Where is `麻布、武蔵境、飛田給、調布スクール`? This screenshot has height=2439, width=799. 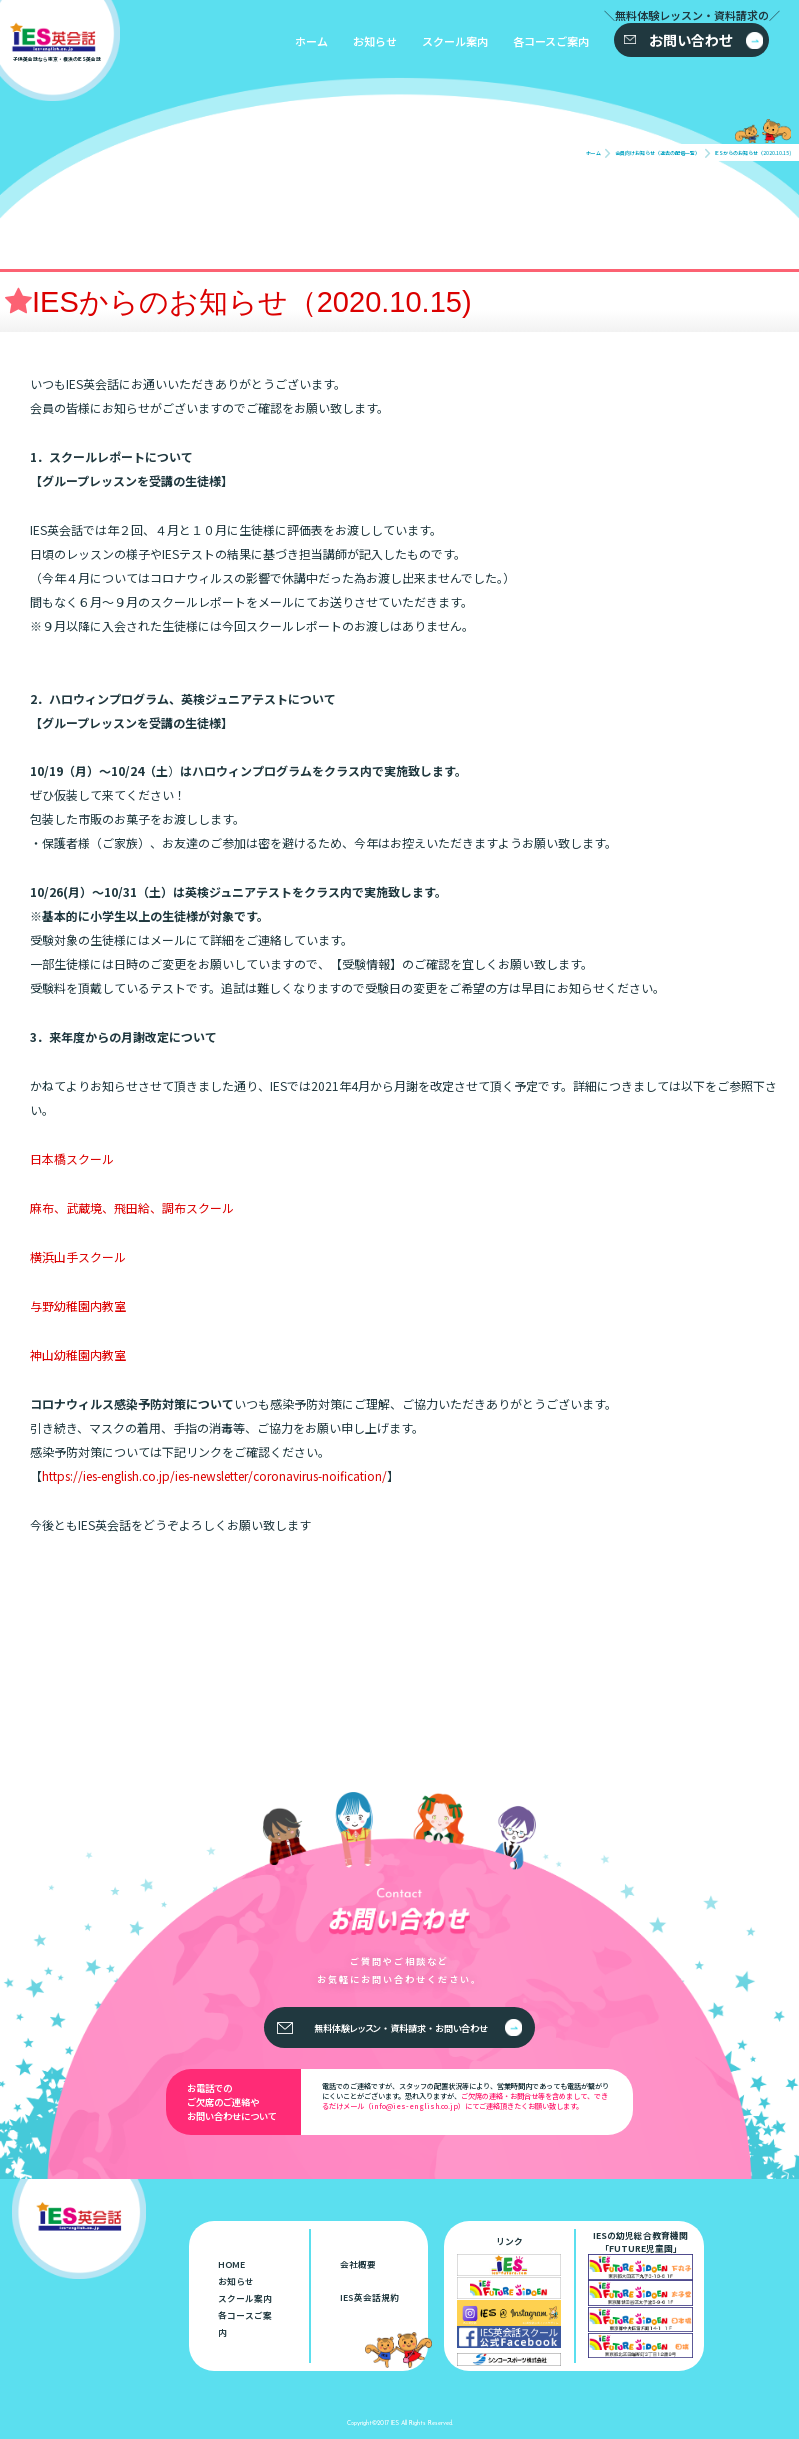
麻布、武蔵境、飛田給、調布スクール is located at coordinates (132, 1207).